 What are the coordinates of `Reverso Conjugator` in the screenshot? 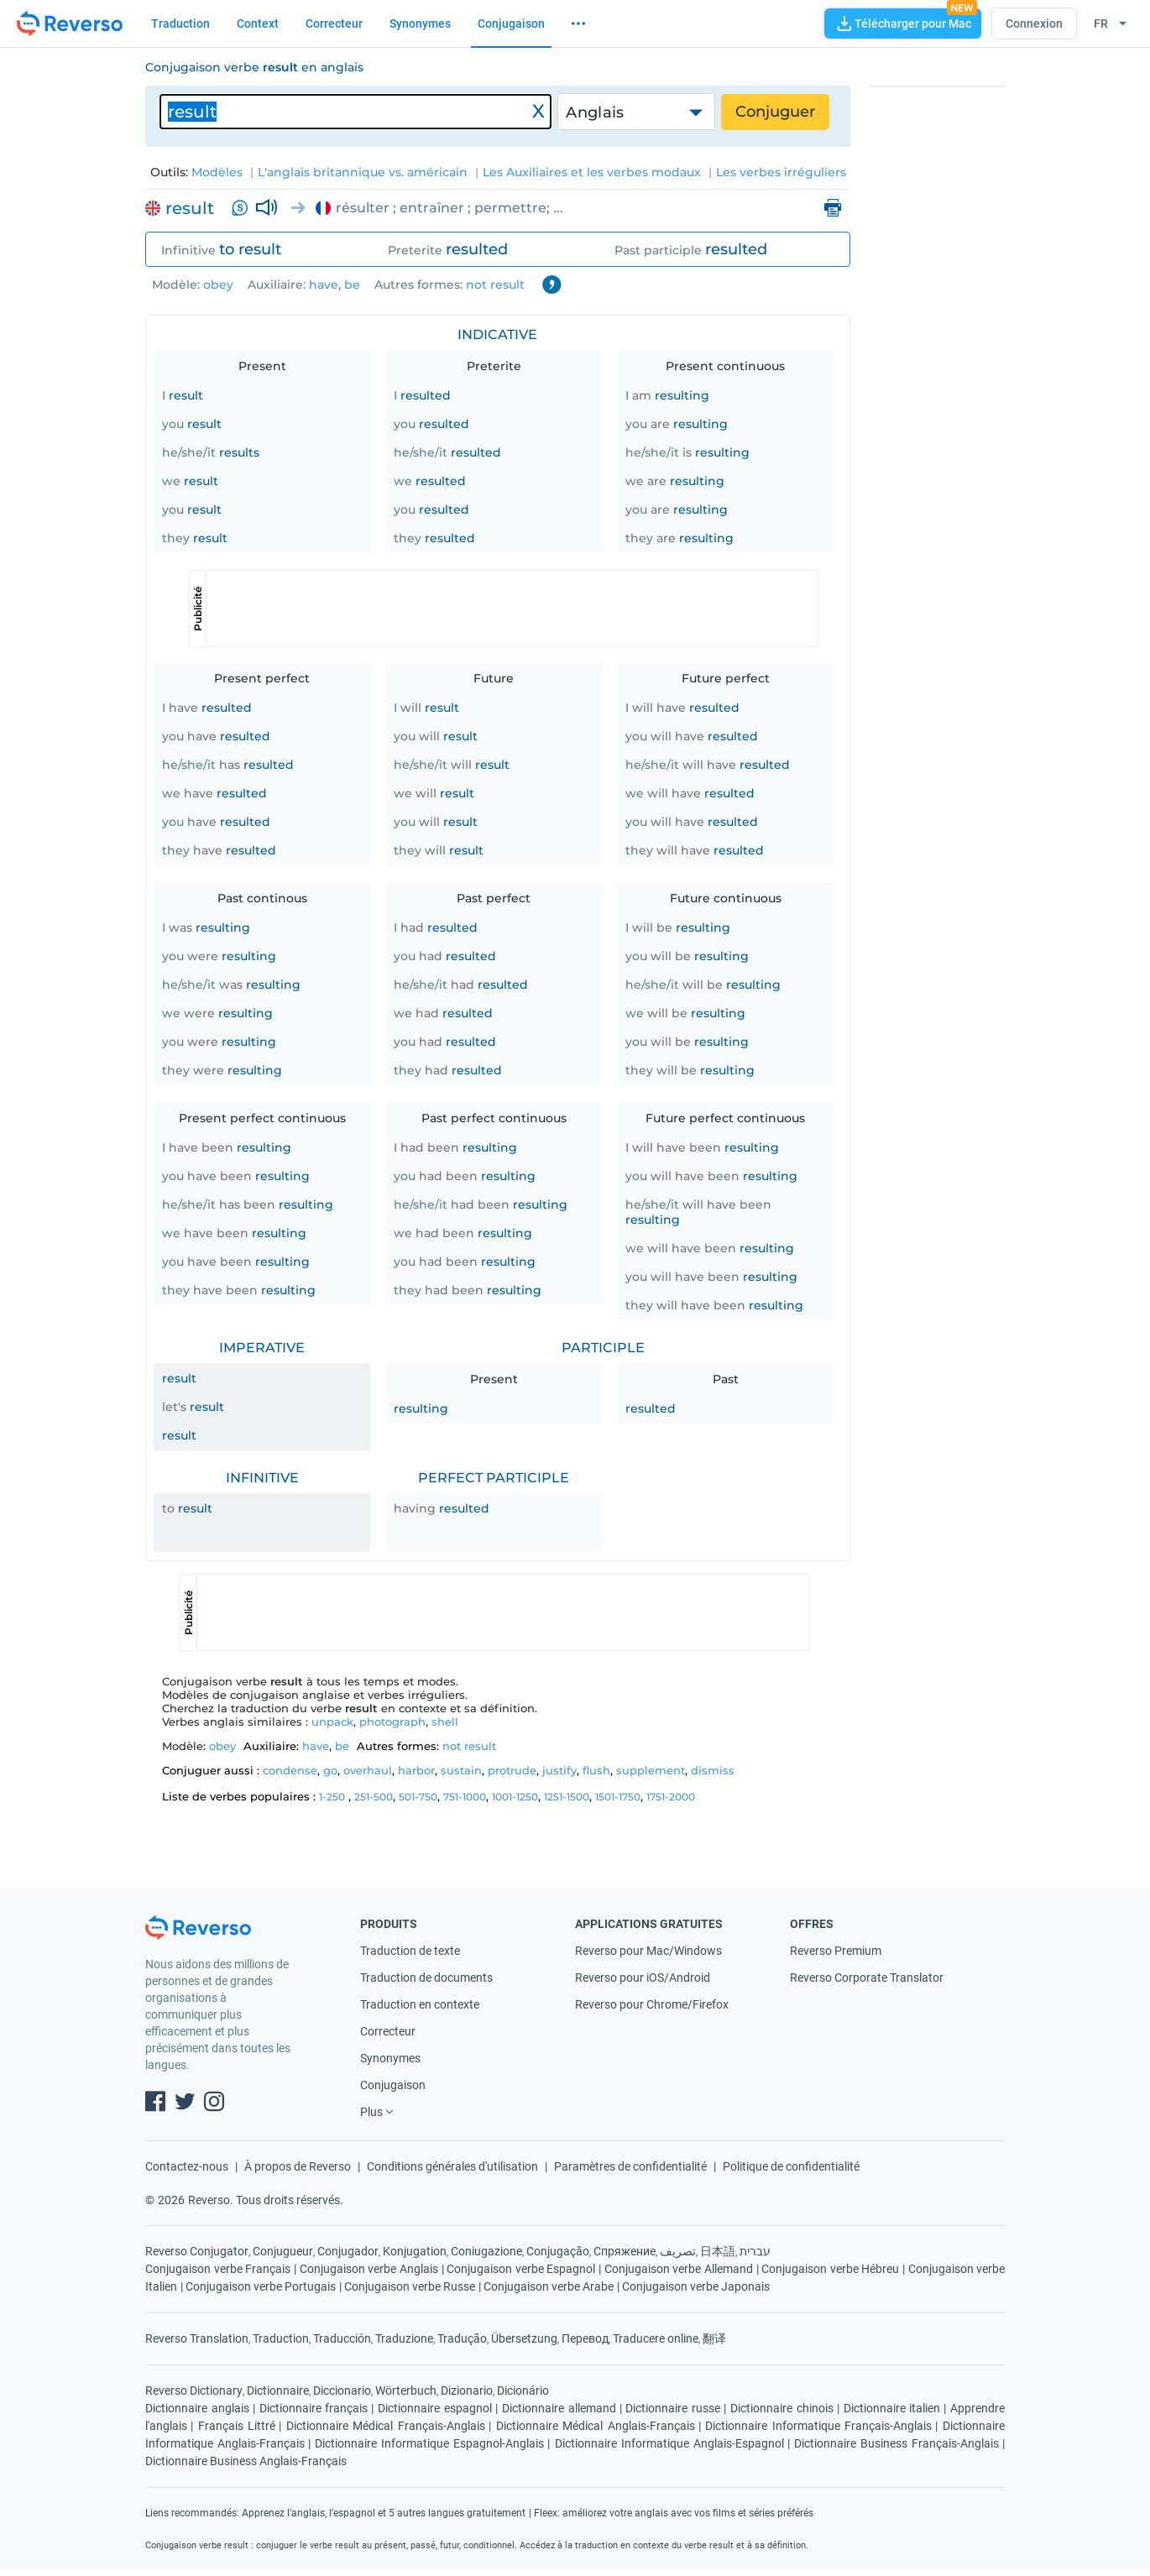 It's located at (196, 2251).